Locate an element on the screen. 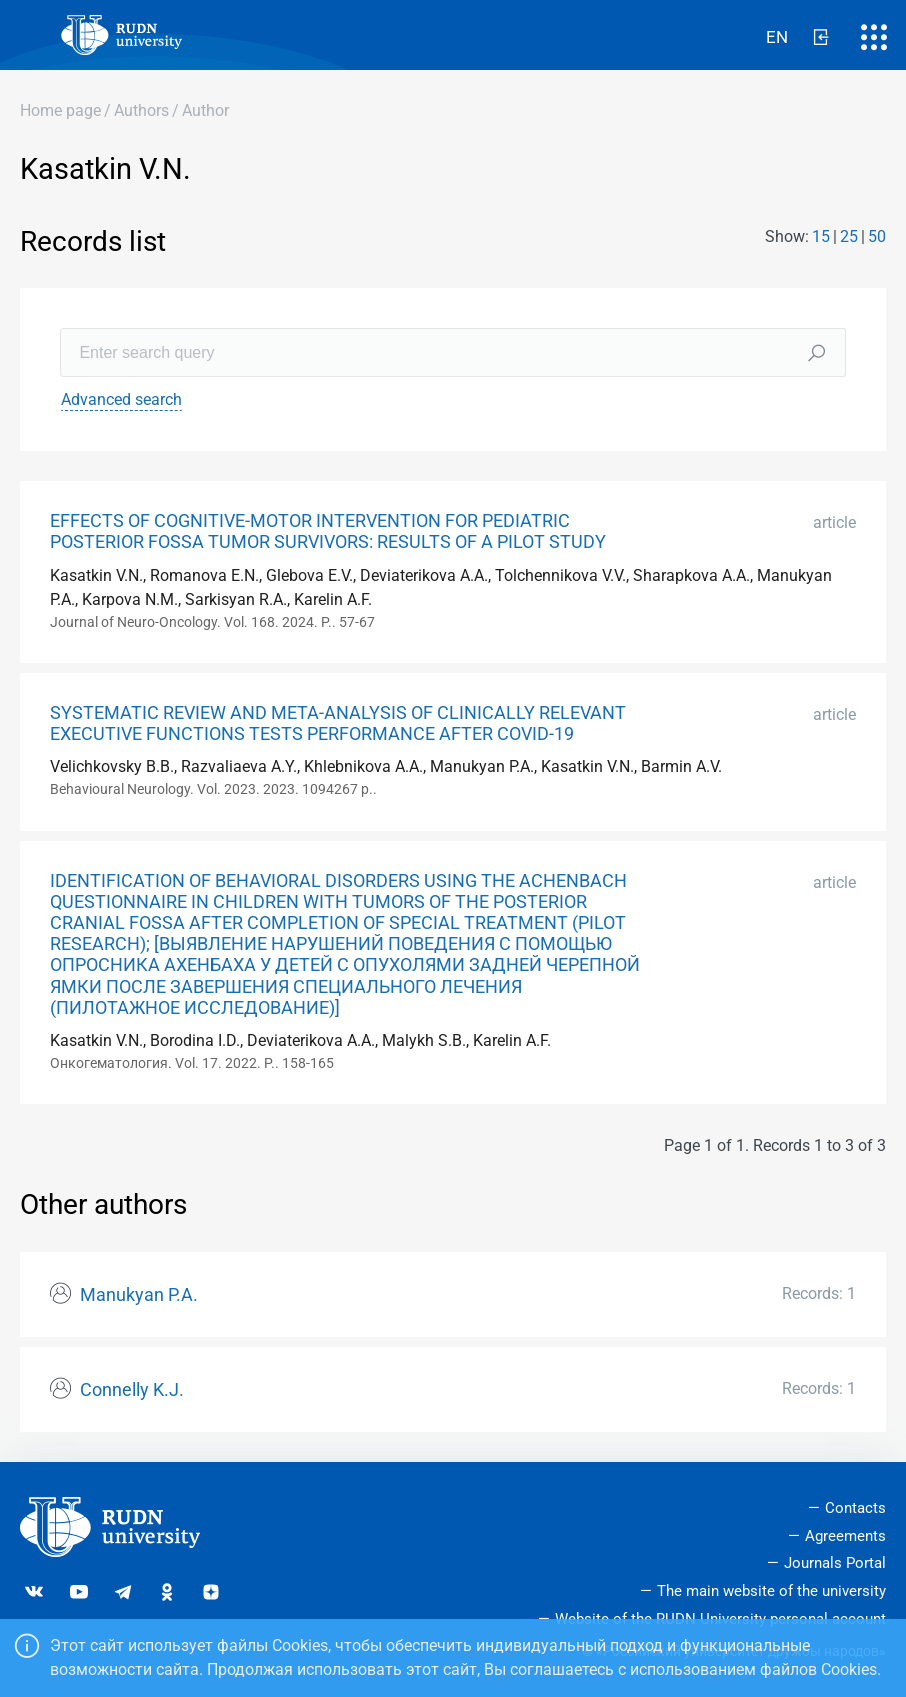 This screenshot has width=906, height=1697. The main website of the university is located at coordinates (771, 1591).